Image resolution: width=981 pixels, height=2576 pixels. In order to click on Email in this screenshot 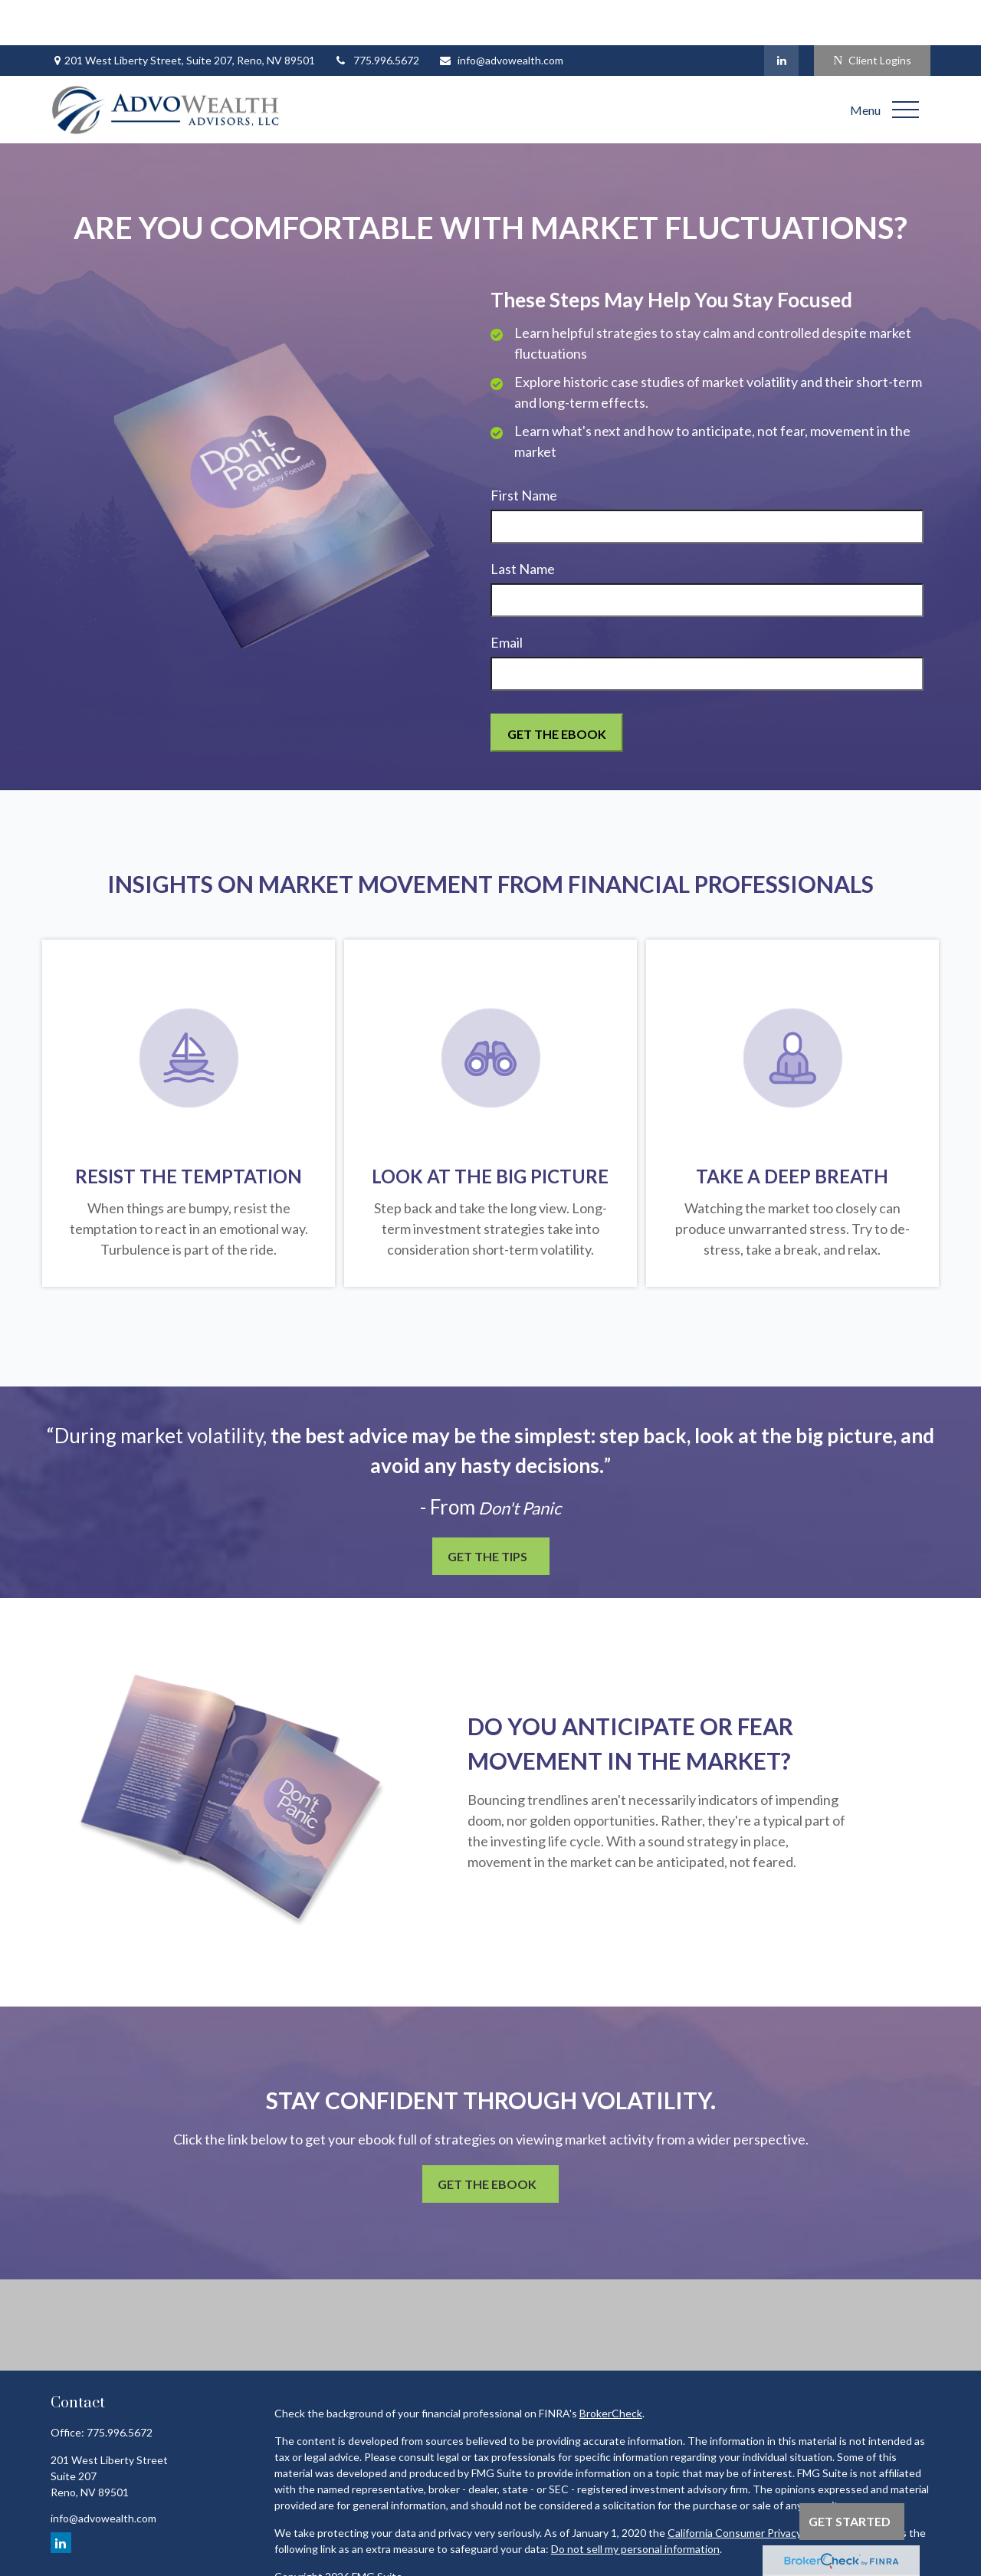, I will do `click(506, 597)`.